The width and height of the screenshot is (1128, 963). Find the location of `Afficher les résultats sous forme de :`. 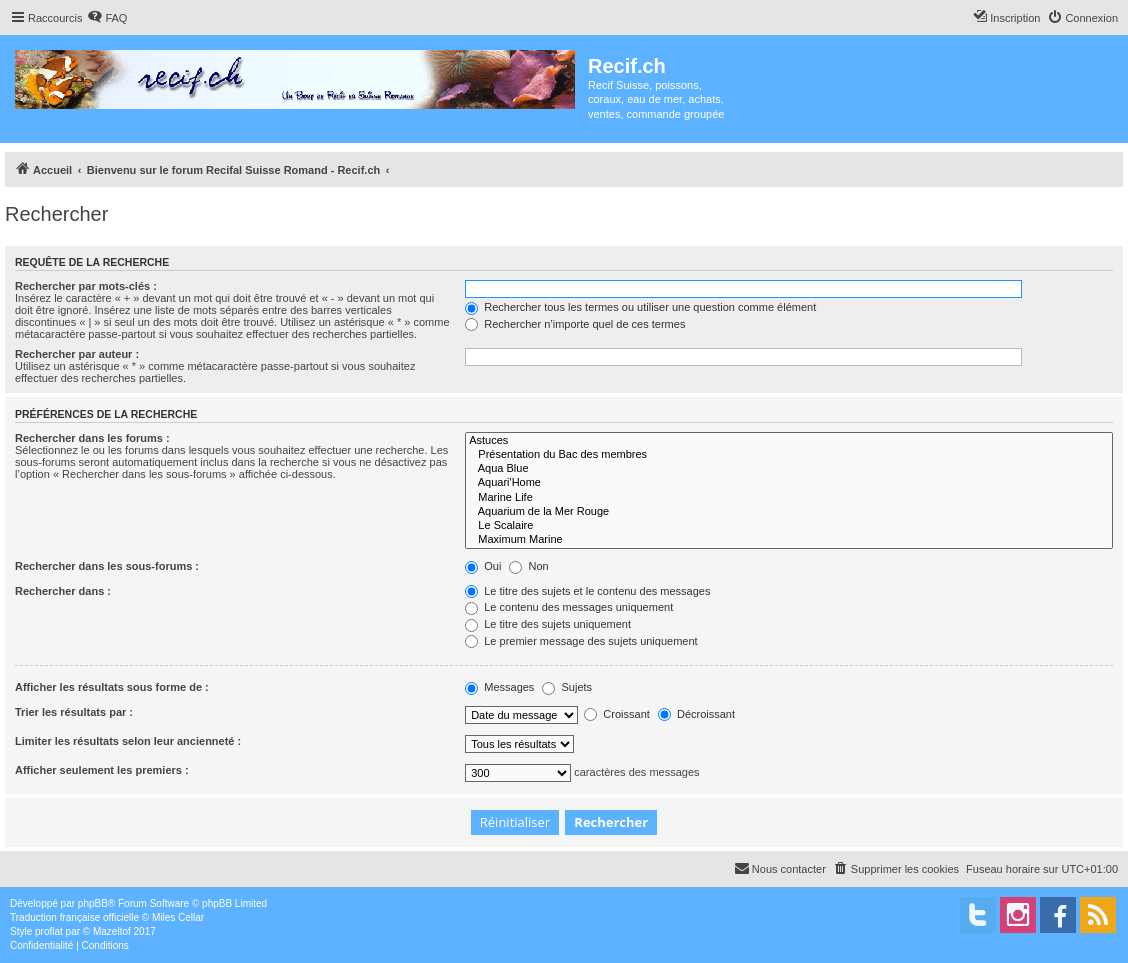

Afficher les résultats sous forme de : is located at coordinates (112, 687).